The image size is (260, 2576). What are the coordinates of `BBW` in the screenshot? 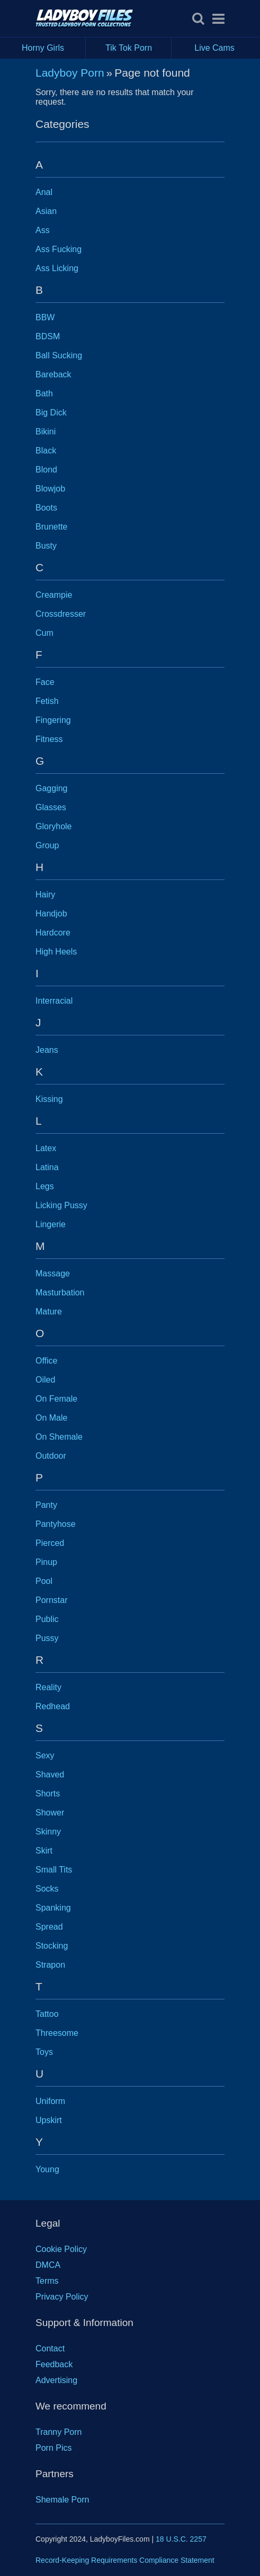 It's located at (45, 317).